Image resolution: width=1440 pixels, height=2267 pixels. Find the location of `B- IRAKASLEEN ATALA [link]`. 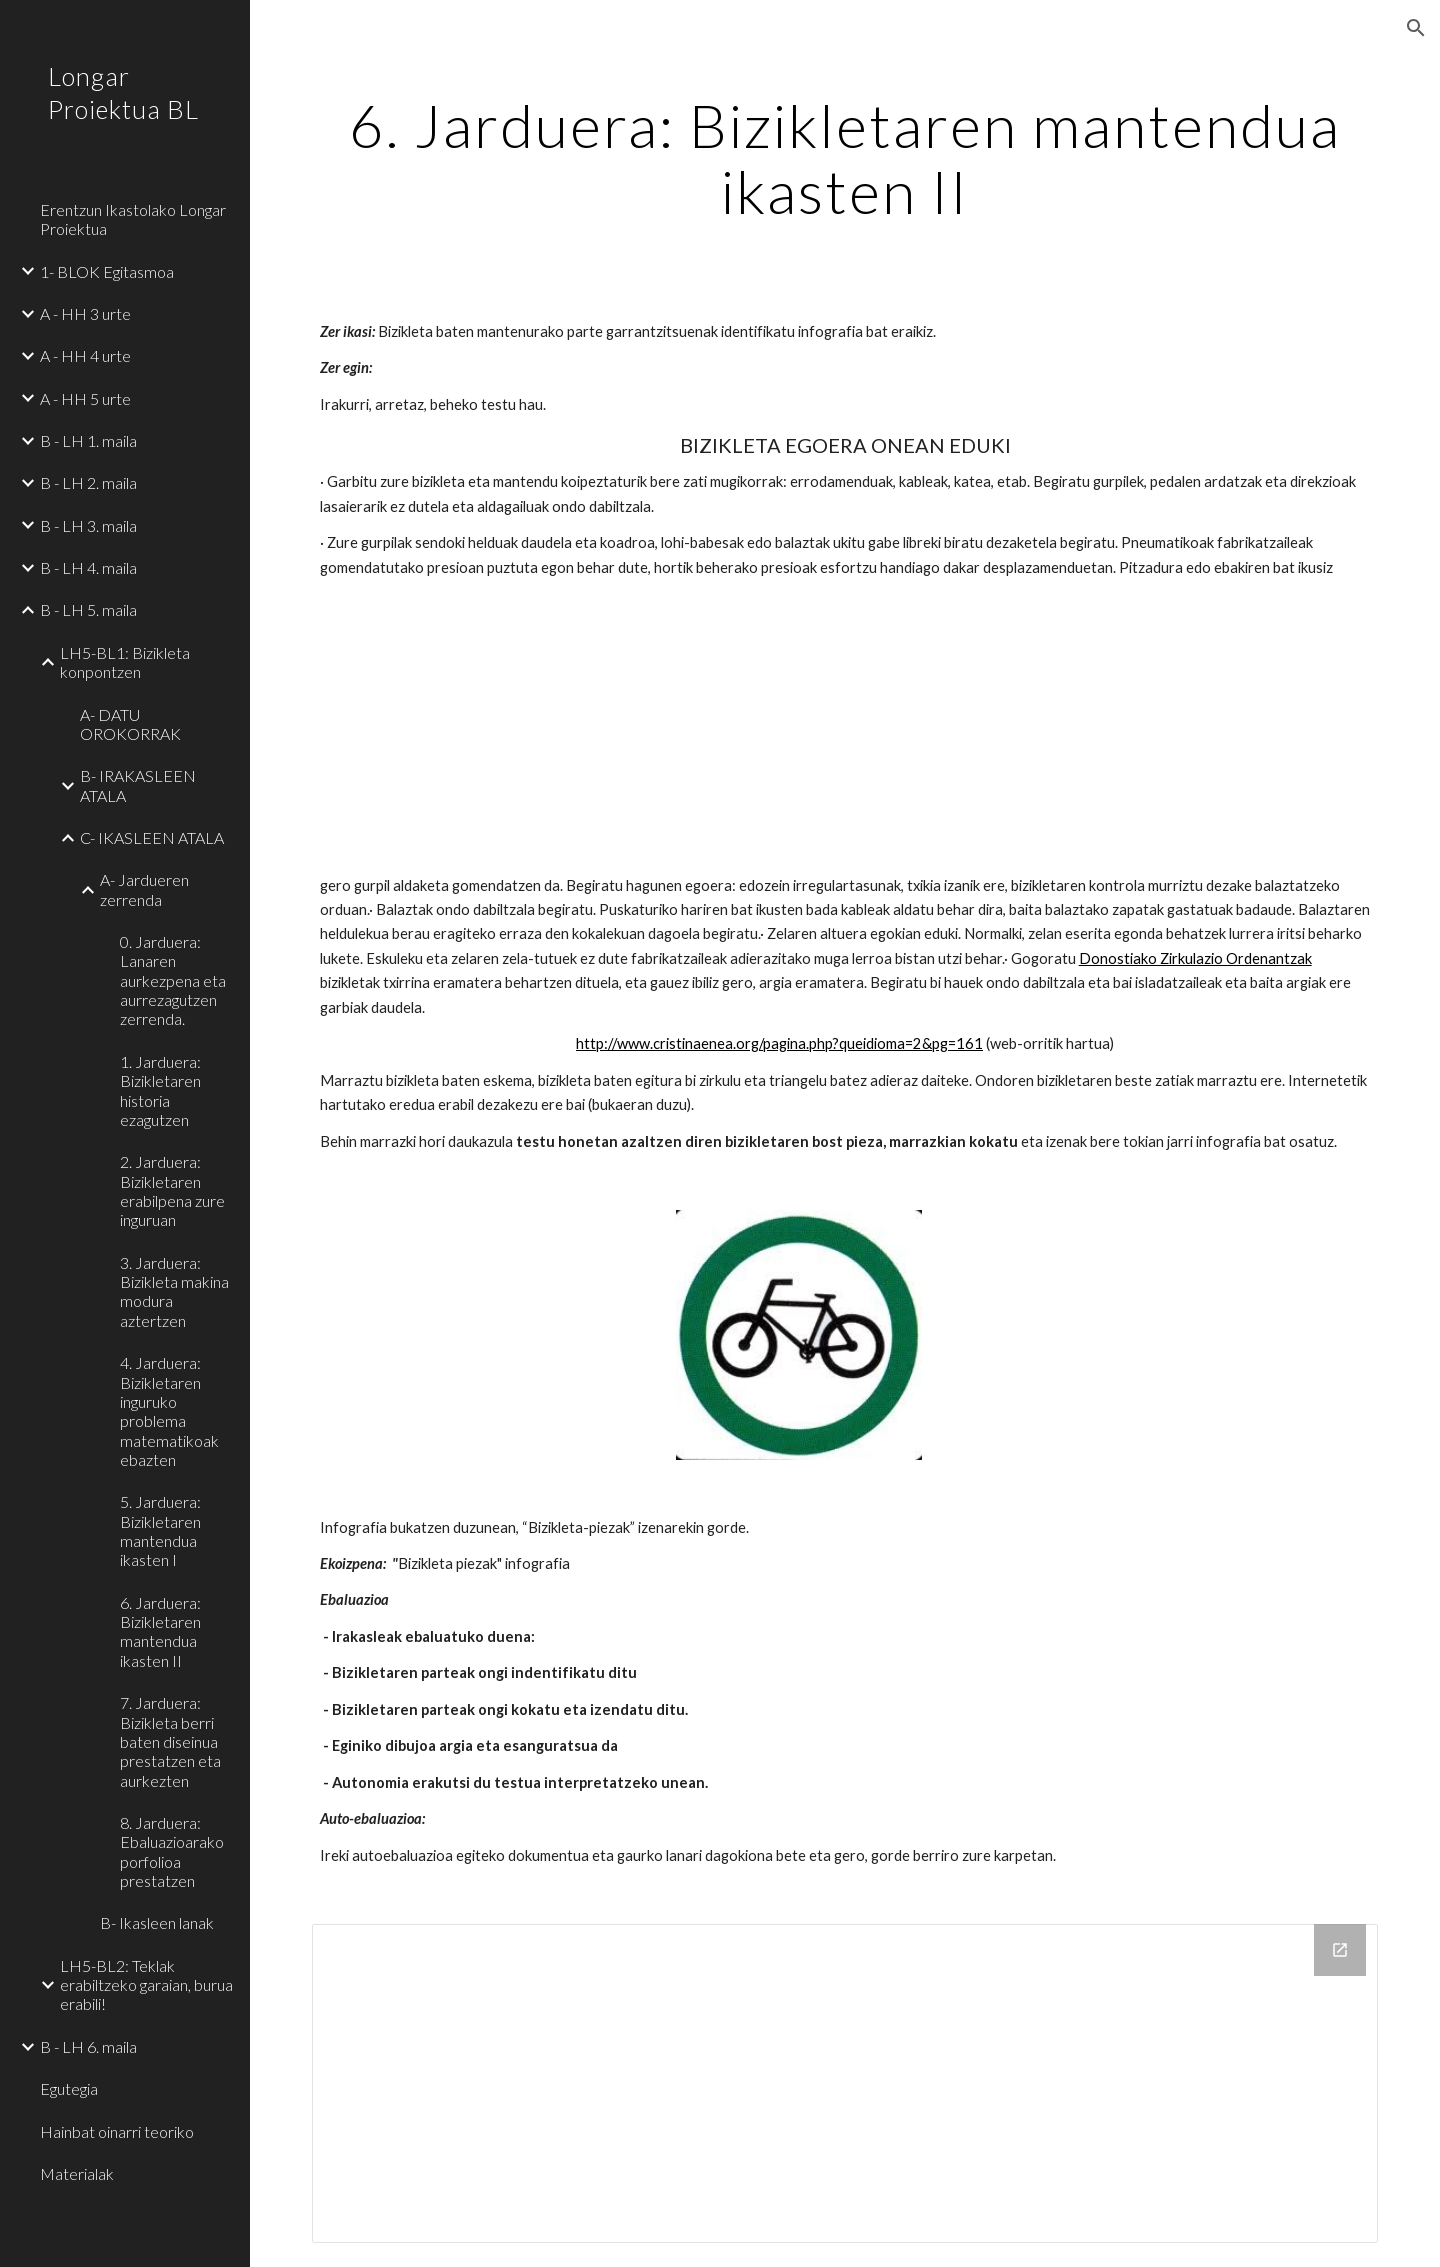

B- IRAKASLEEN ATALA [link] is located at coordinates (138, 785).